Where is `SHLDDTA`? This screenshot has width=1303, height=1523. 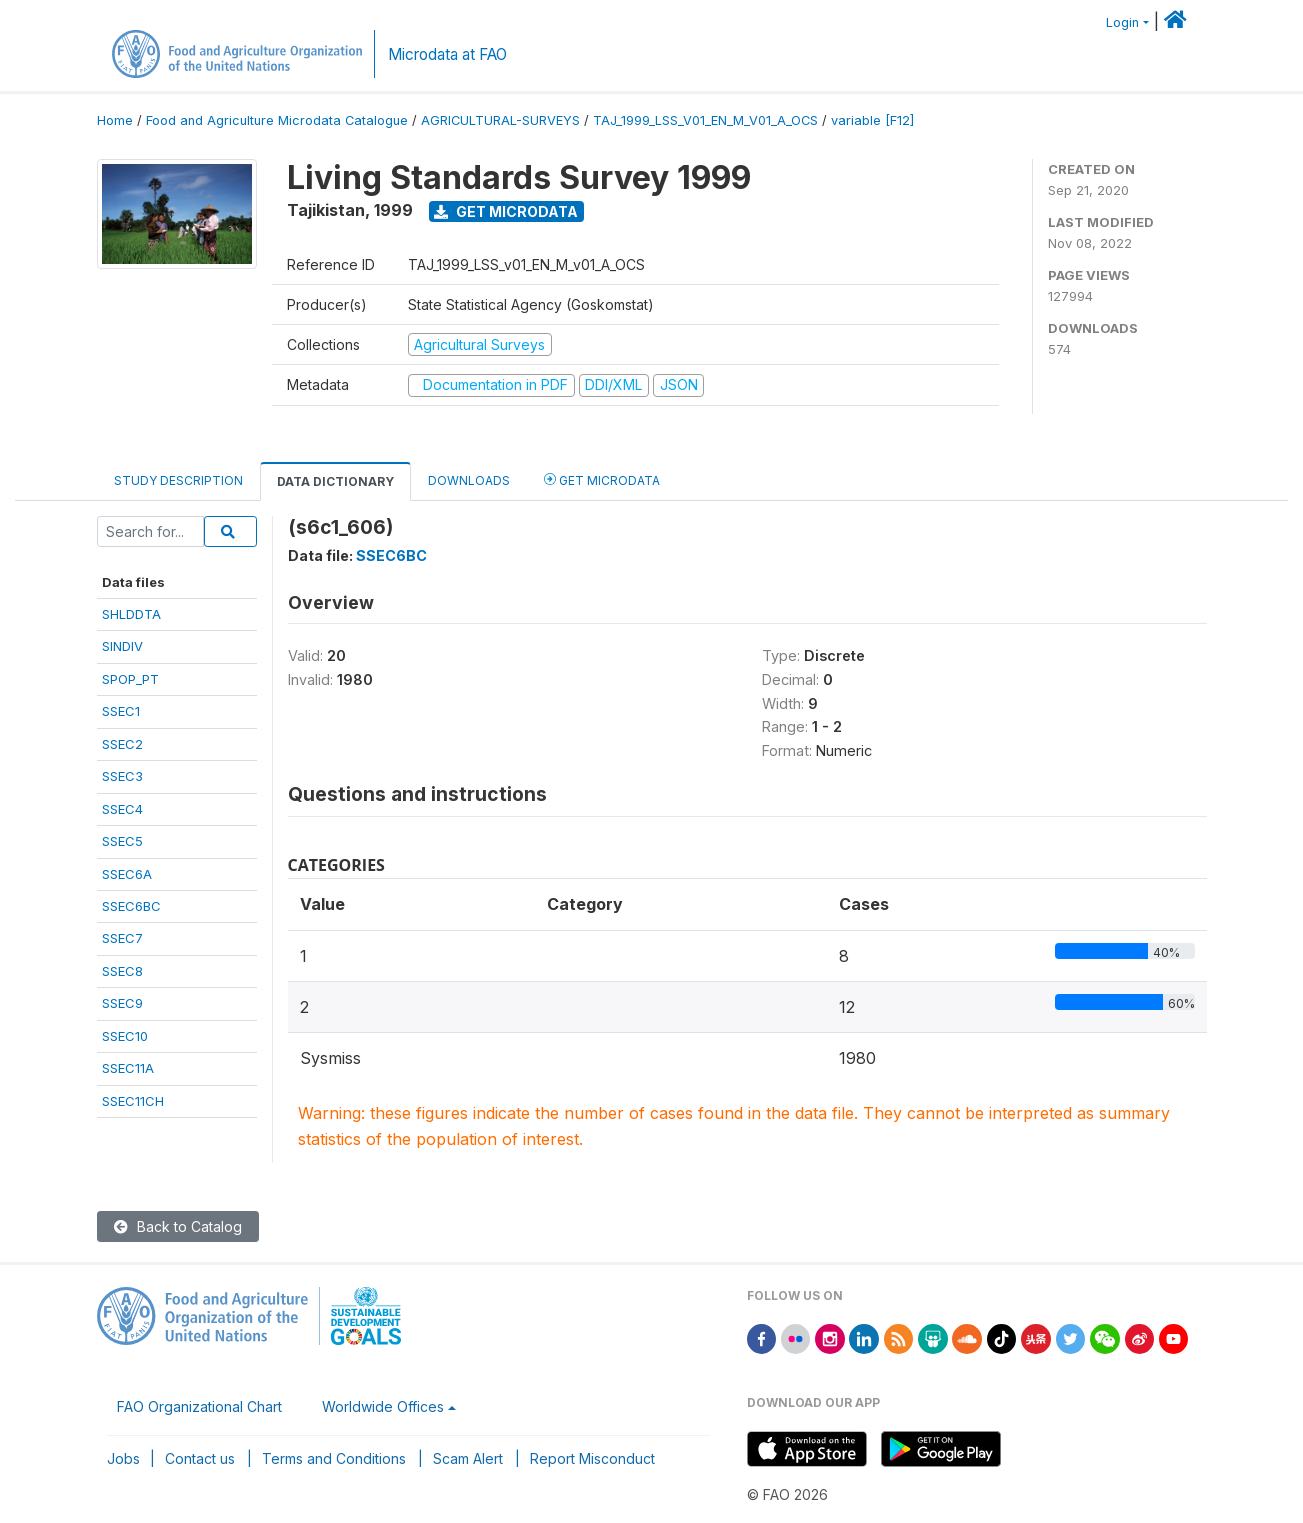 SHLDDTA is located at coordinates (131, 614).